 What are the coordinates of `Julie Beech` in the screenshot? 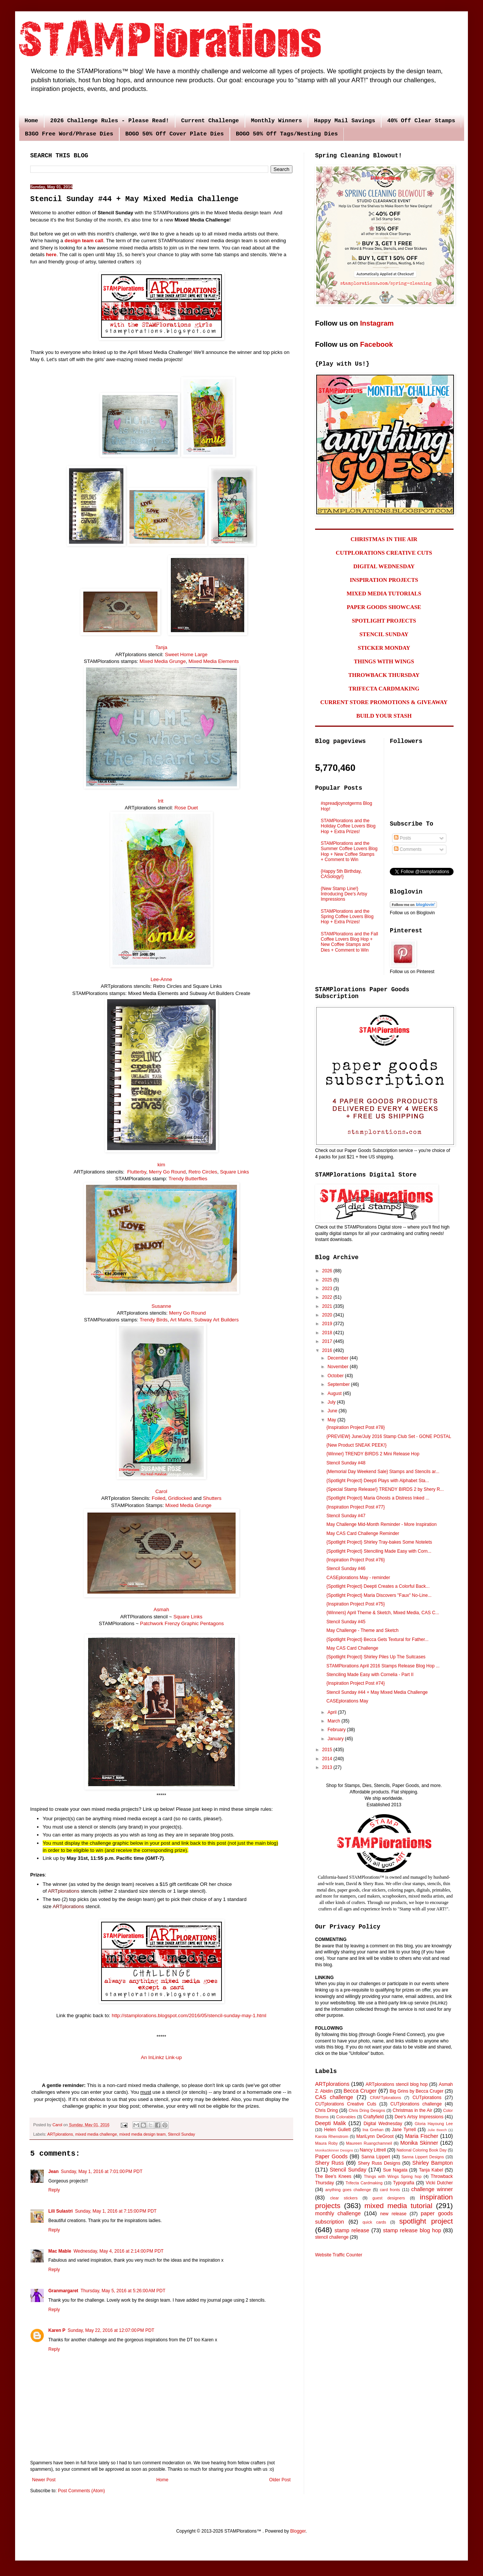 It's located at (437, 2130).